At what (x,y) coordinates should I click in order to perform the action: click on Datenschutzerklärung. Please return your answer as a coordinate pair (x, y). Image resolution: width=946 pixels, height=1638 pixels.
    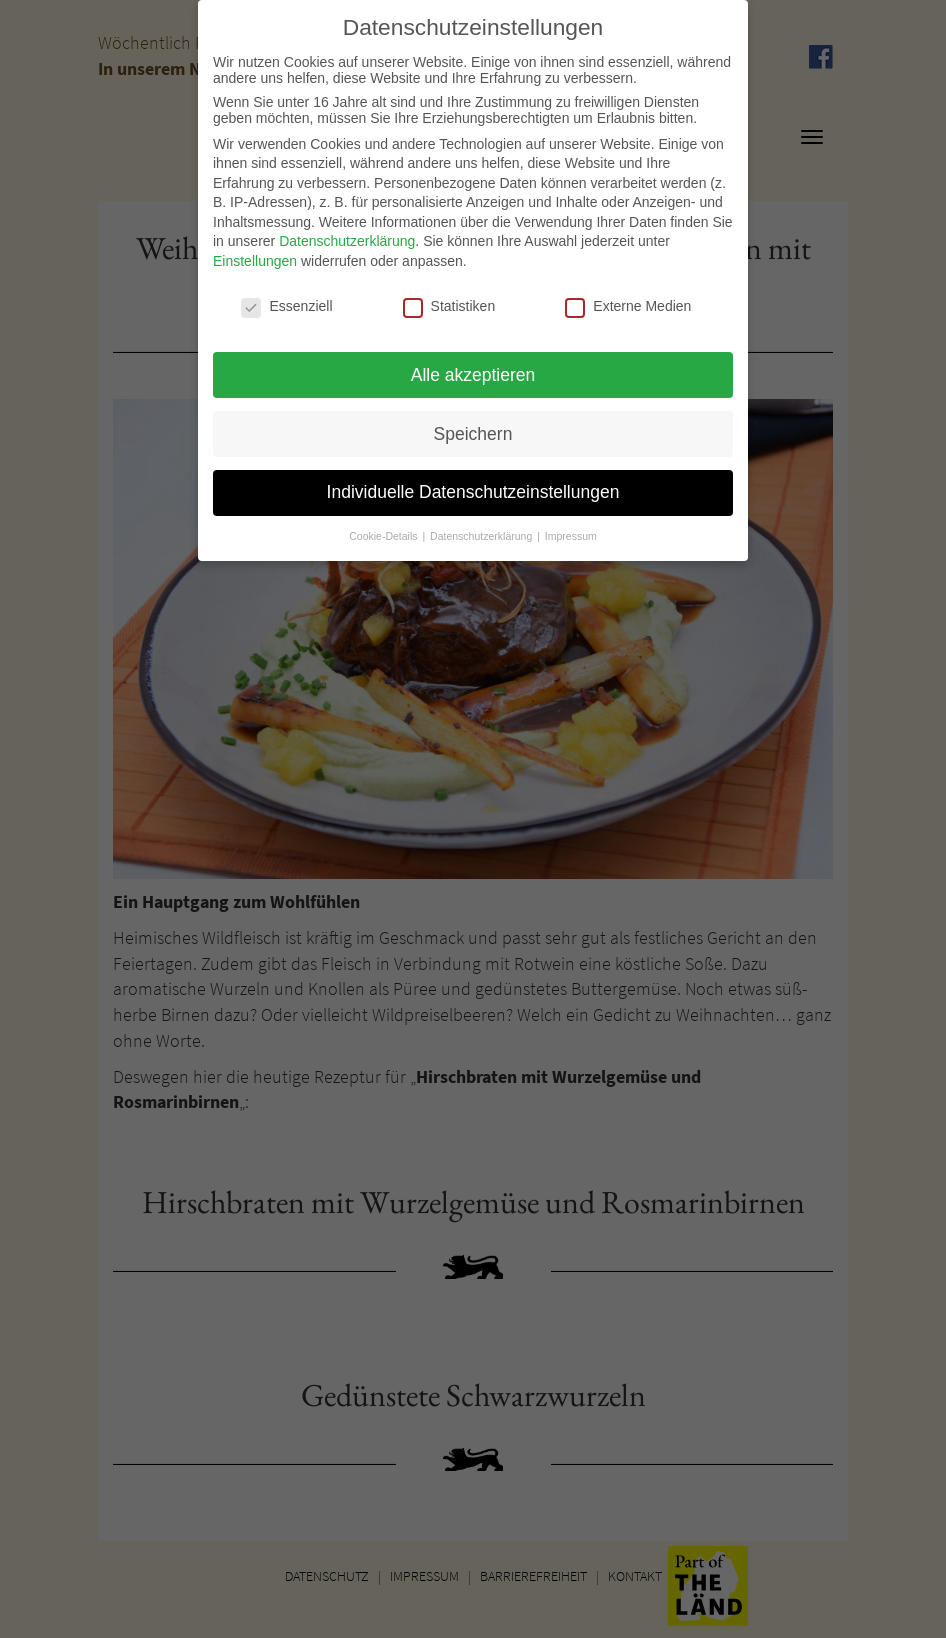
    Looking at the image, I should click on (347, 232).